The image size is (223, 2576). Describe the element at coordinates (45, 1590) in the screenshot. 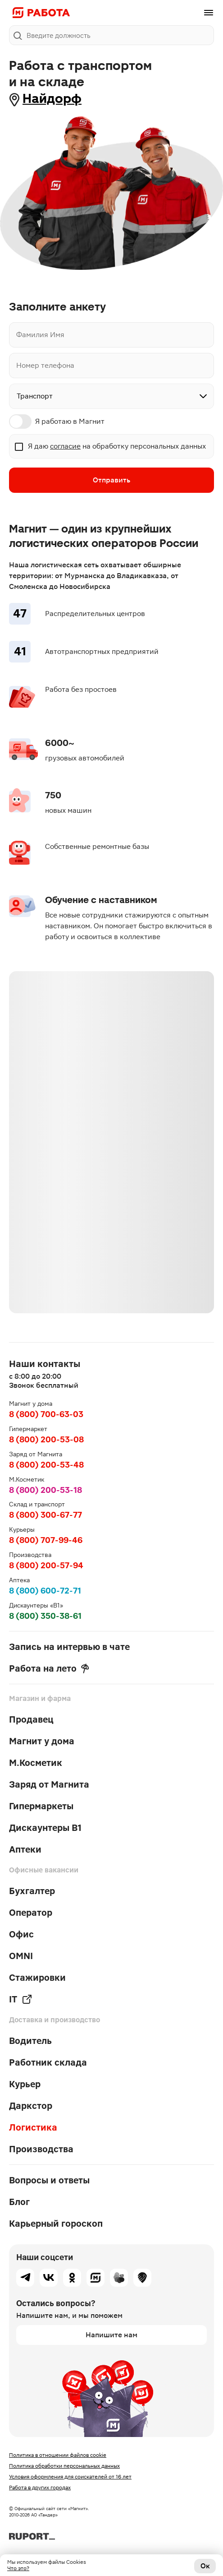

I see `8 (800) 600-72-71` at that location.